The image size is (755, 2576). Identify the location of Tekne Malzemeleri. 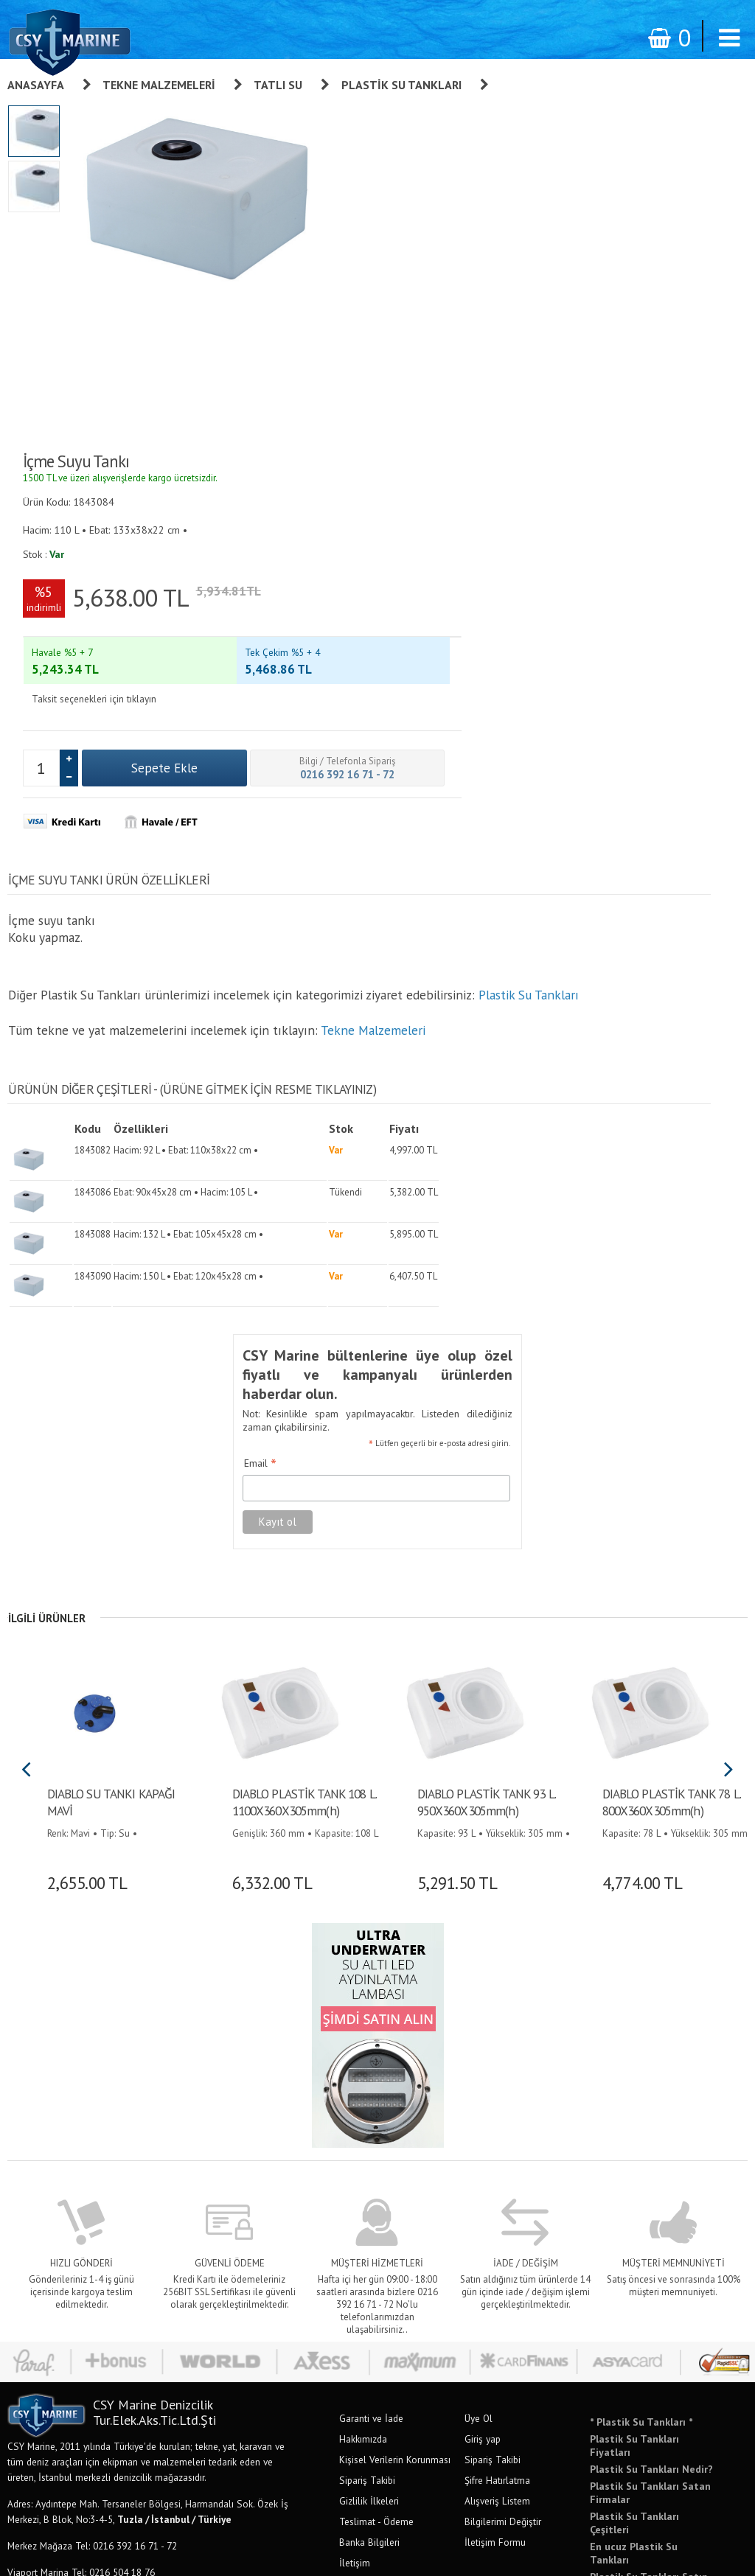
(158, 84).